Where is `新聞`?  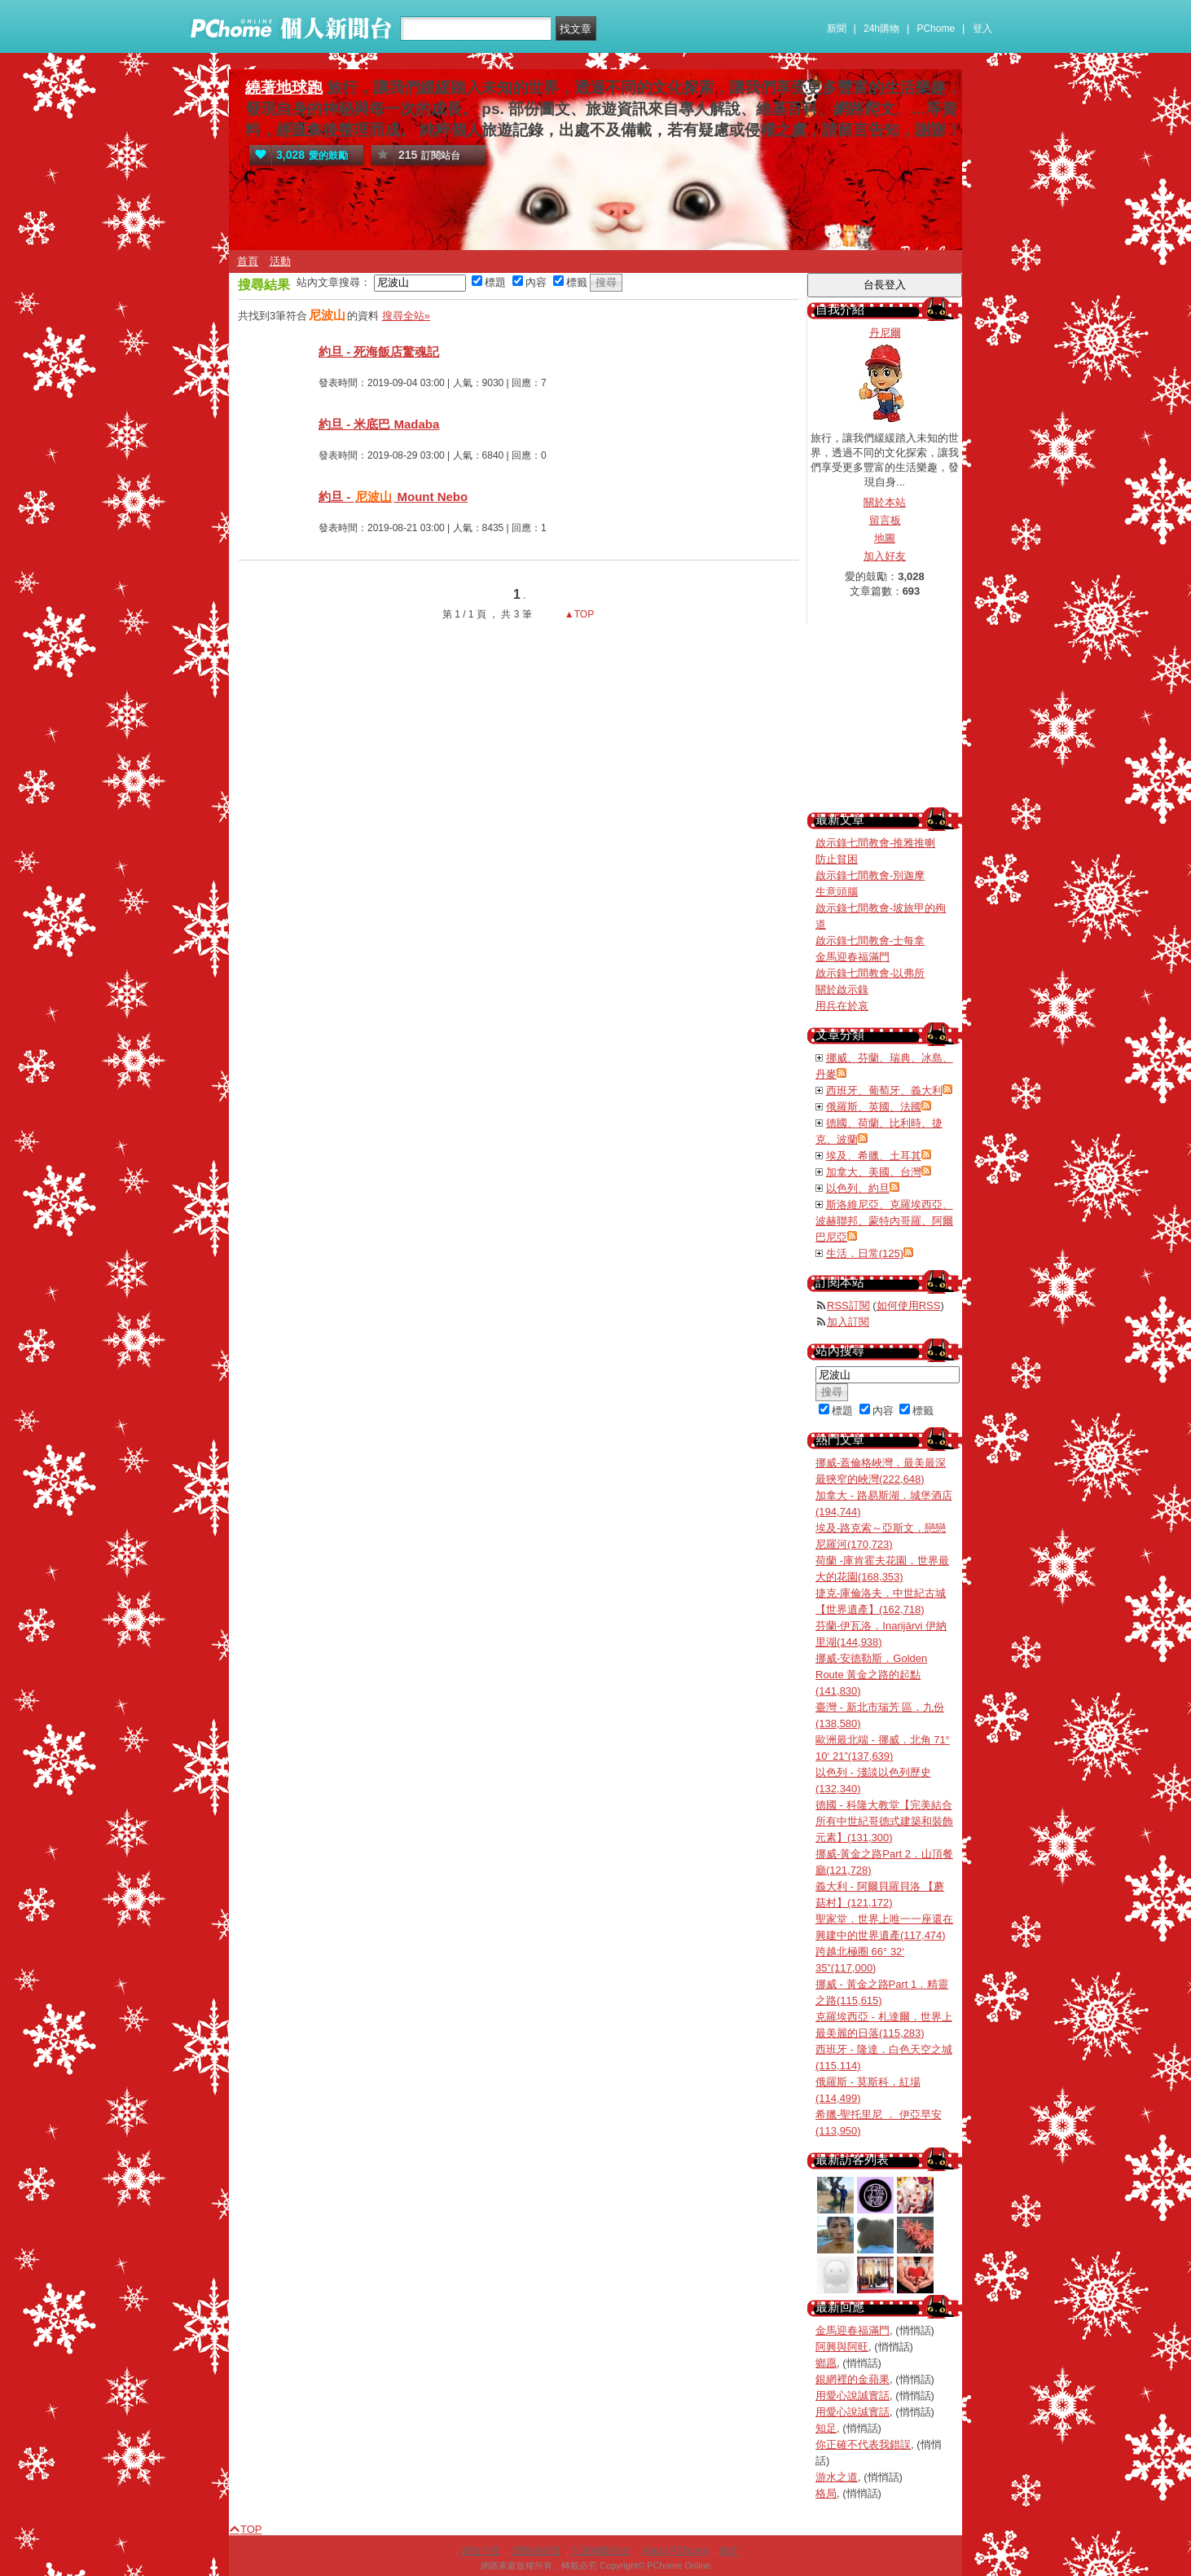 新聞 is located at coordinates (836, 28).